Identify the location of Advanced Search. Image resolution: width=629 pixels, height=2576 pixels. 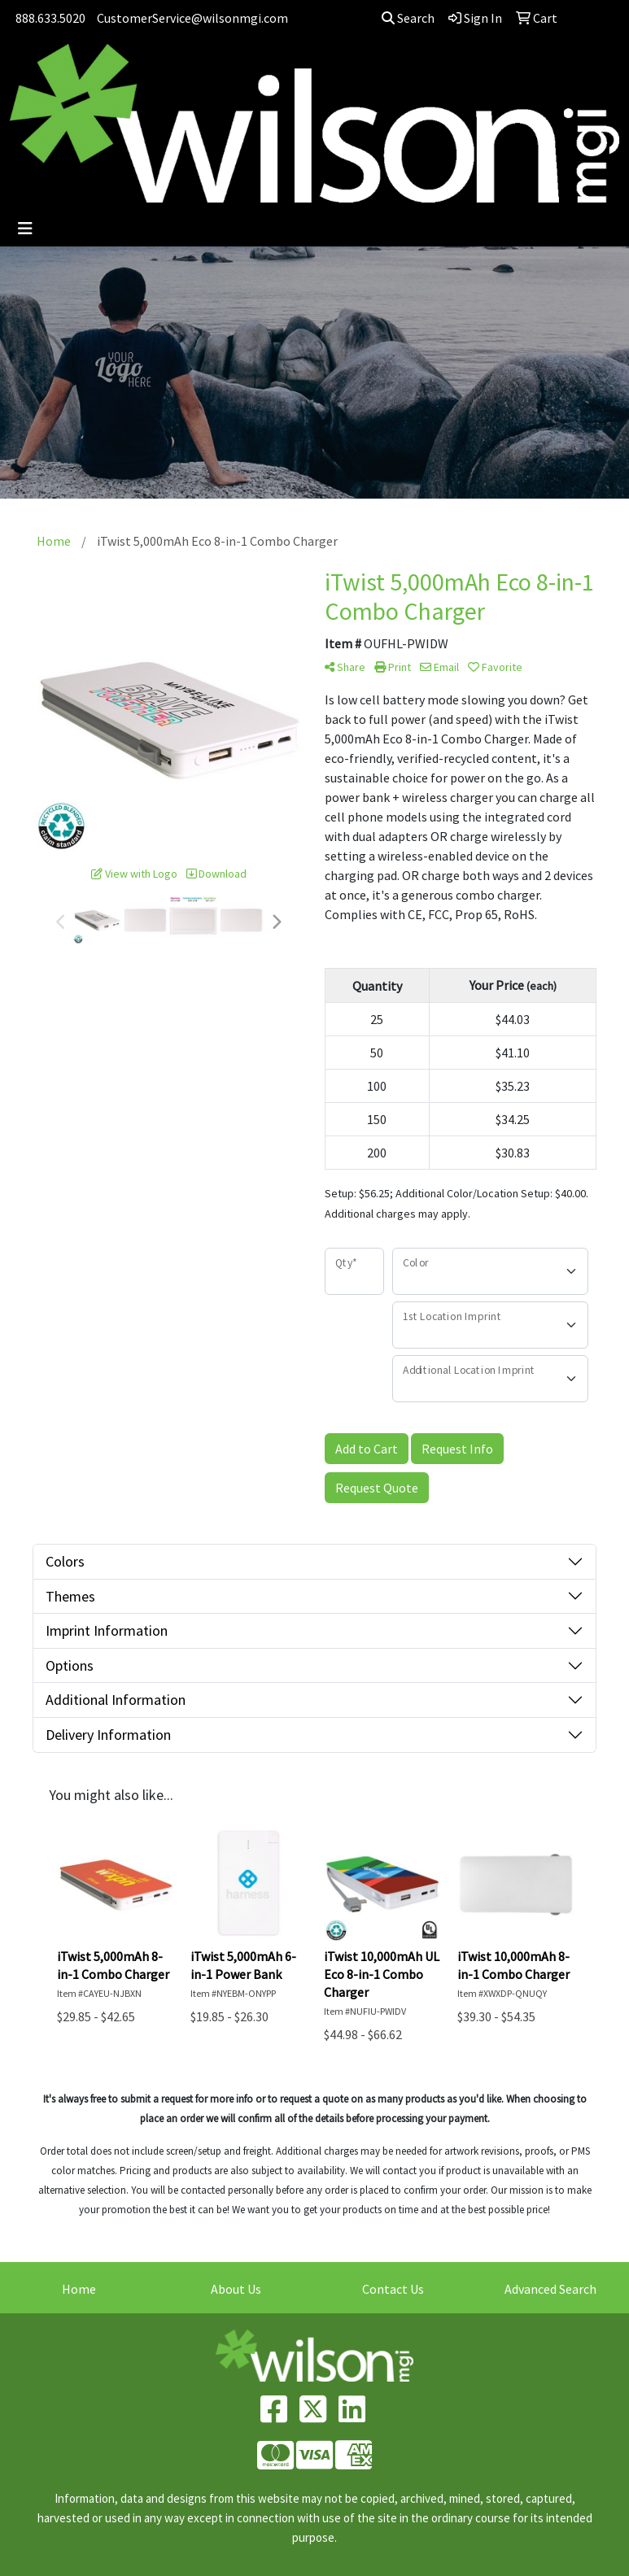
(550, 2289).